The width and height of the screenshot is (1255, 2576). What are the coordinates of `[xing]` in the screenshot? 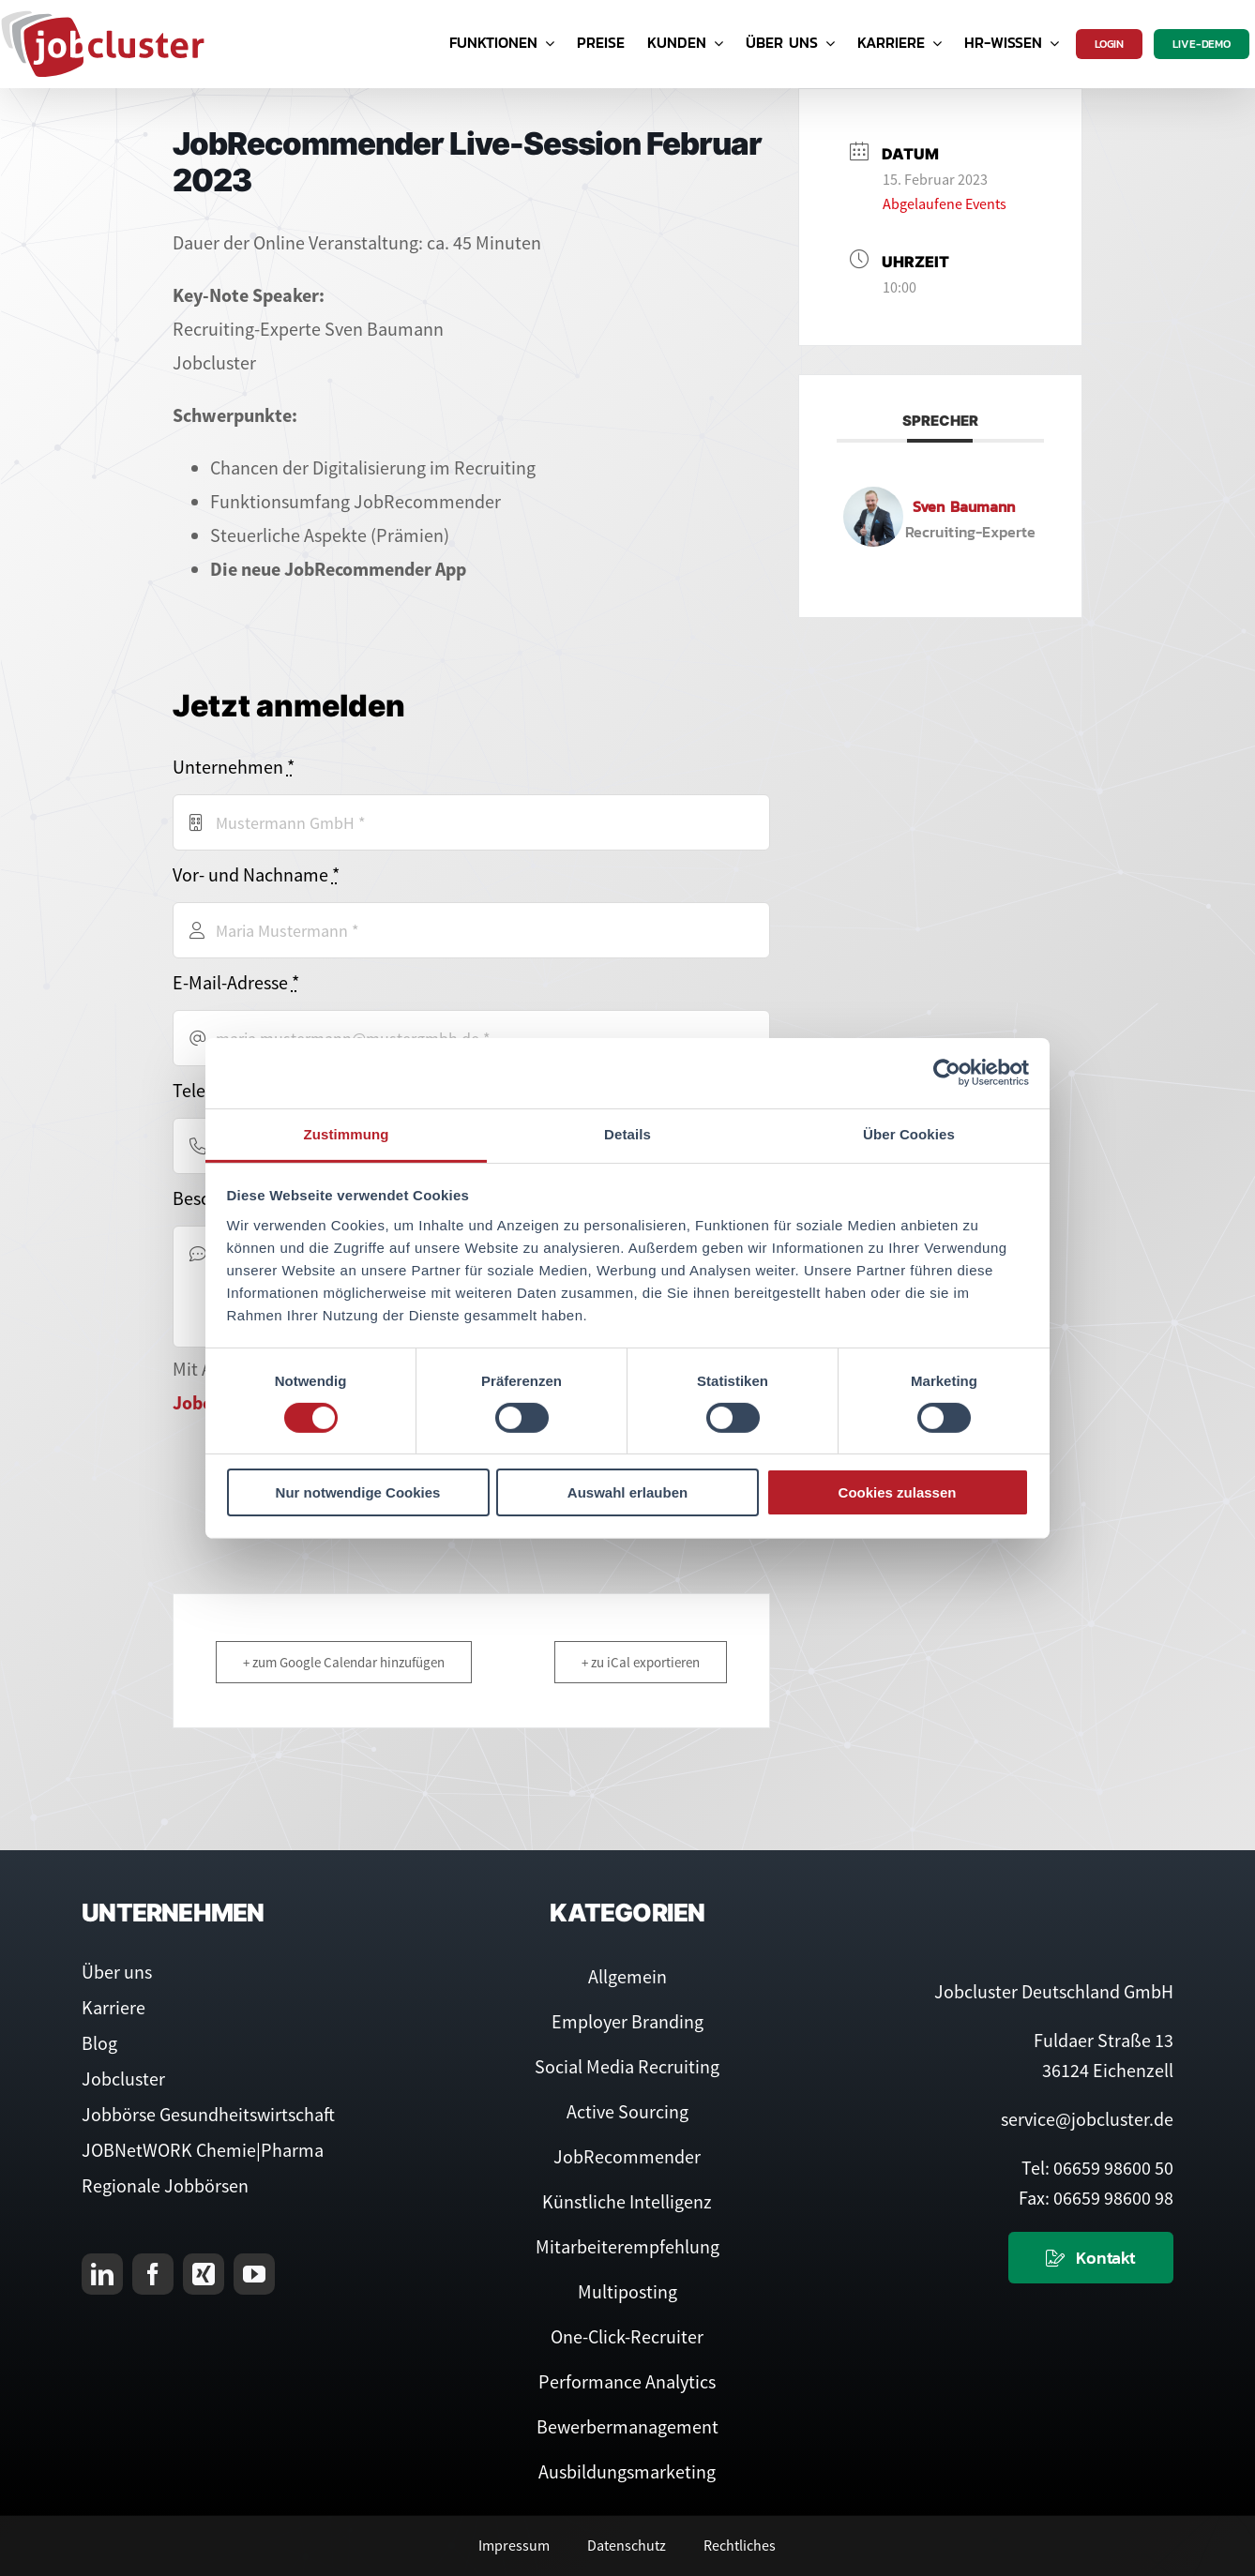 It's located at (203, 2274).